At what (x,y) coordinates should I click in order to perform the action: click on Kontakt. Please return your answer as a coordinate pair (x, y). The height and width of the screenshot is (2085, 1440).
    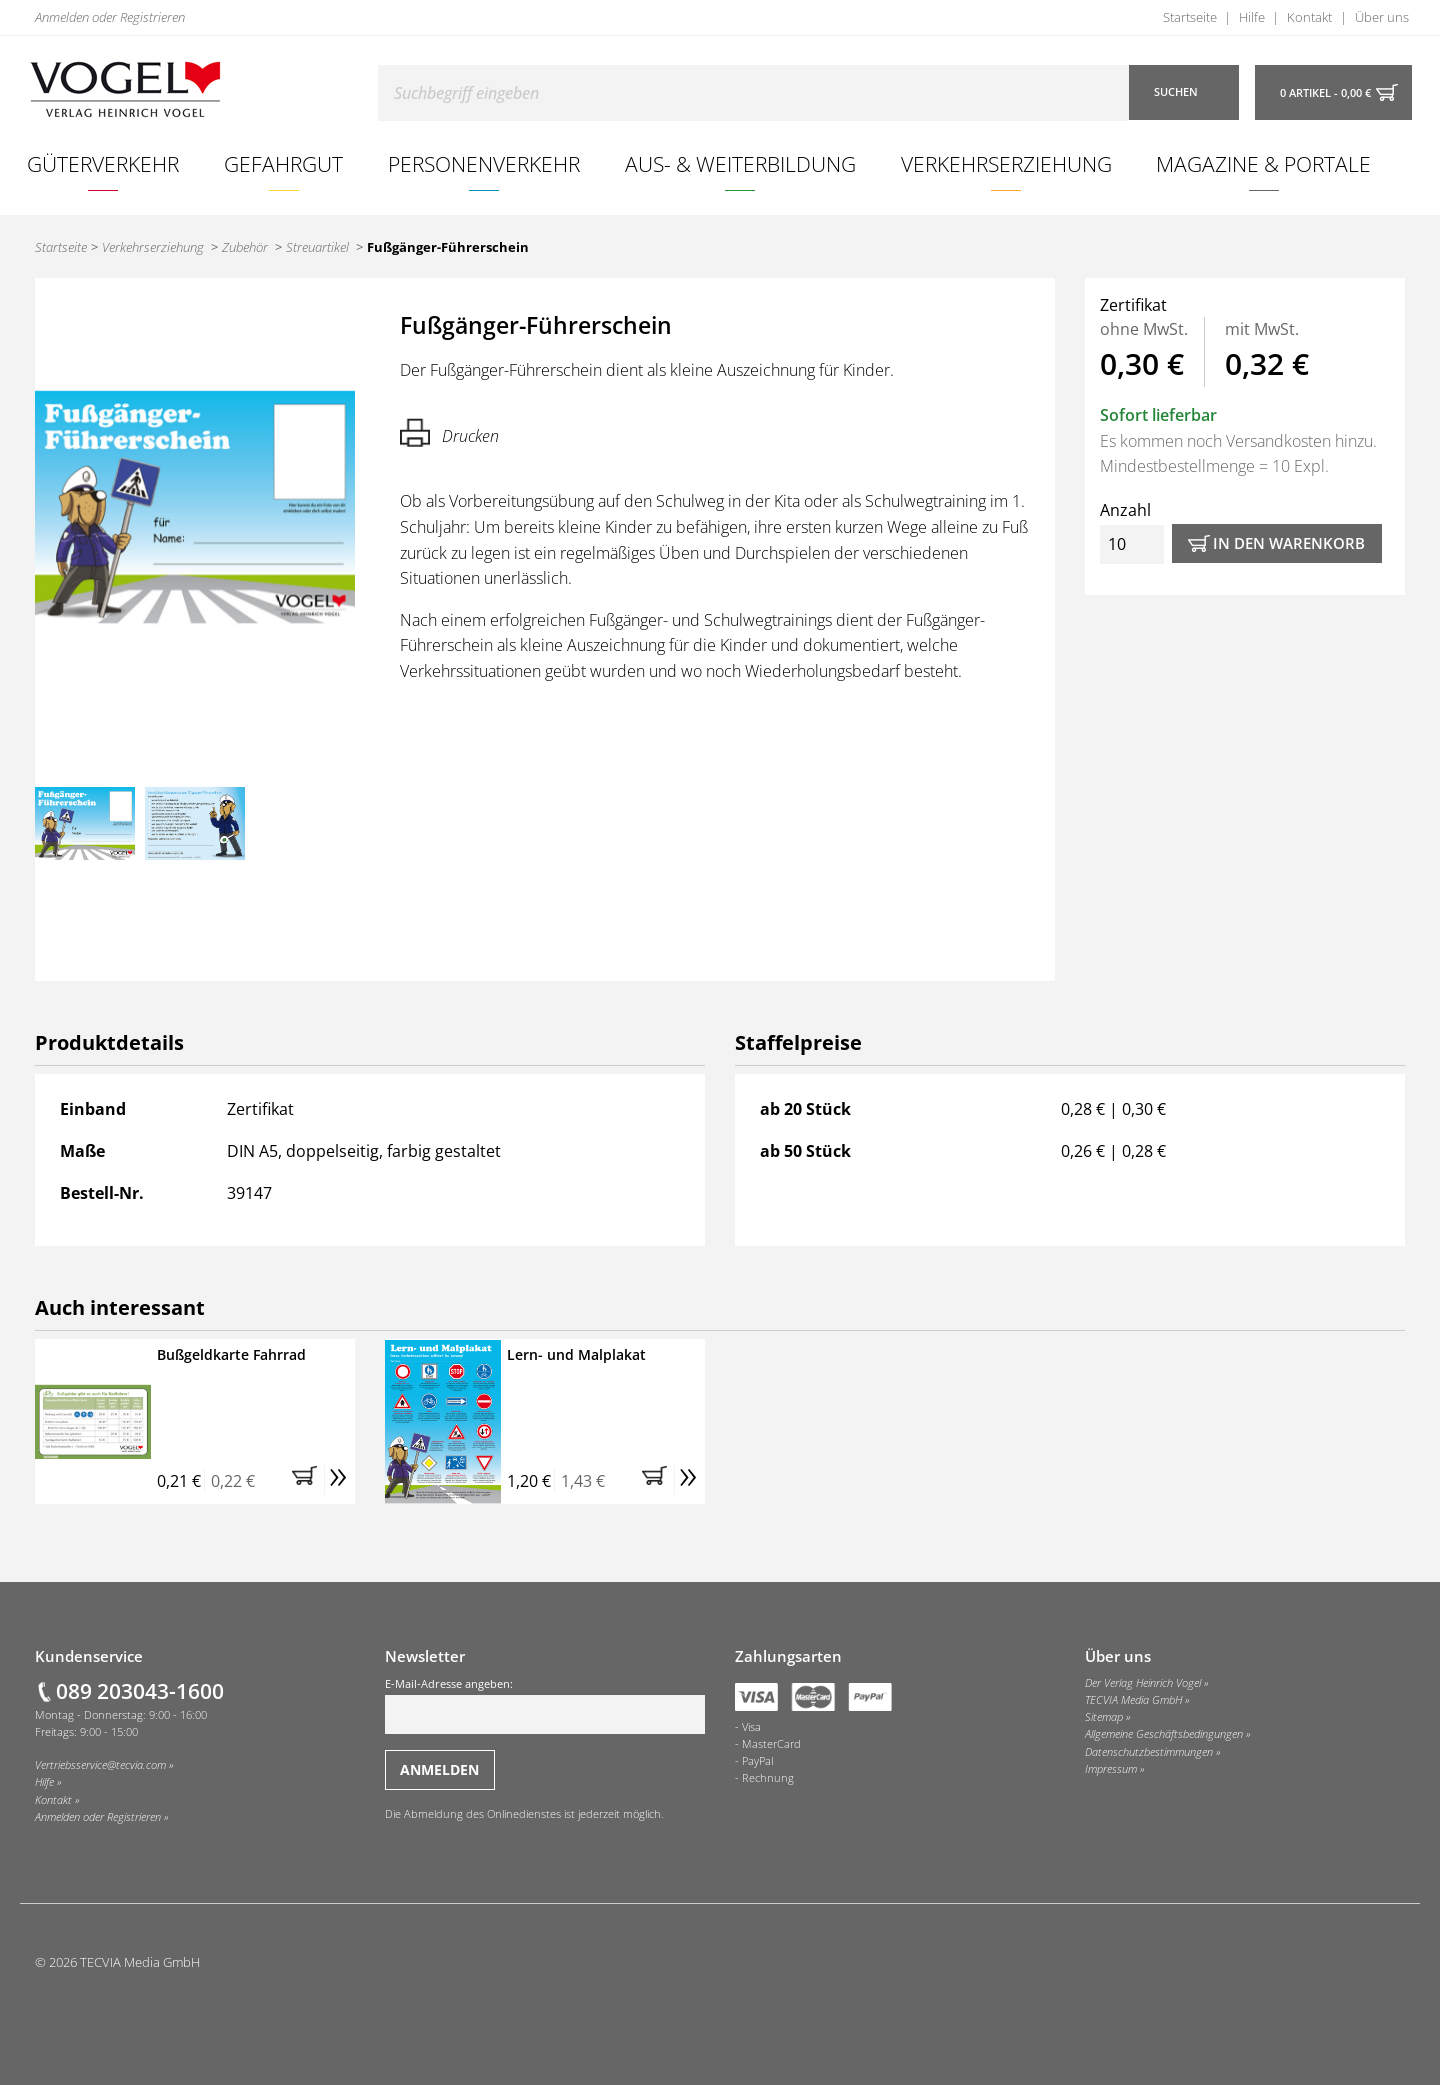
    Looking at the image, I should click on (1309, 17).